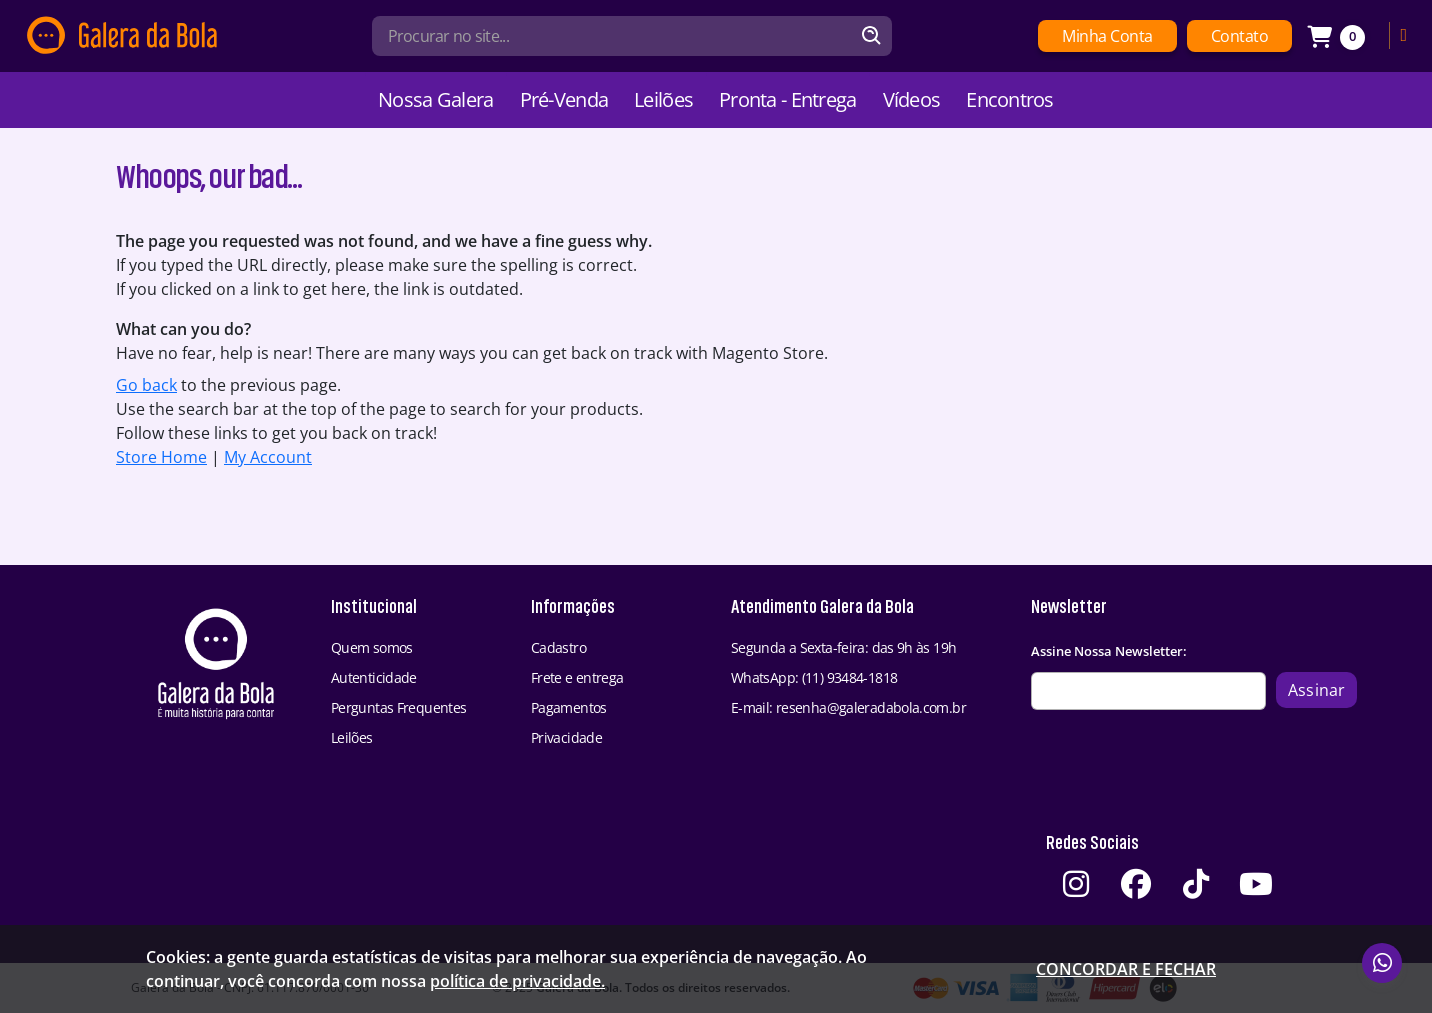 The width and height of the screenshot is (1432, 1013). What do you see at coordinates (268, 457) in the screenshot?
I see `My Account` at bounding box center [268, 457].